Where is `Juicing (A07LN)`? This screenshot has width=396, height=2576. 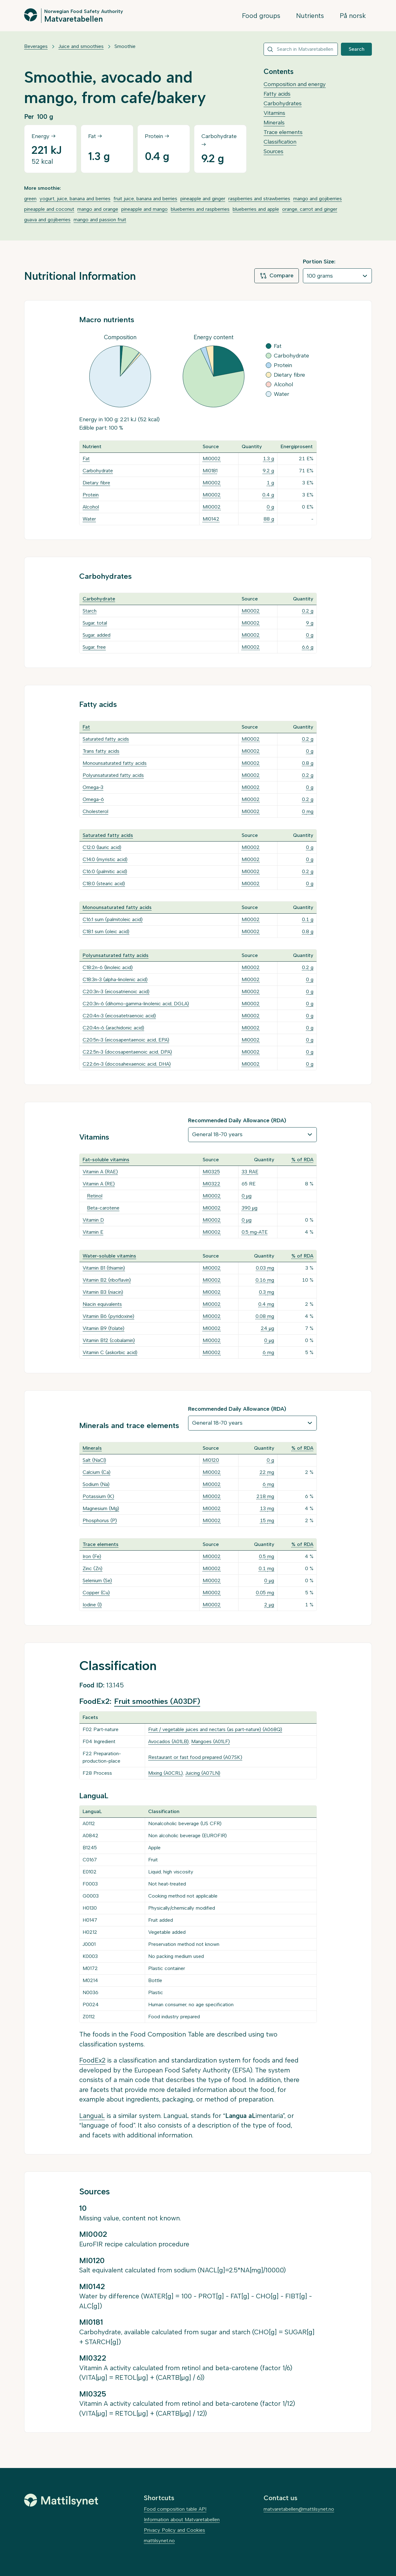
Juicing (A07LN) is located at coordinates (202, 1773).